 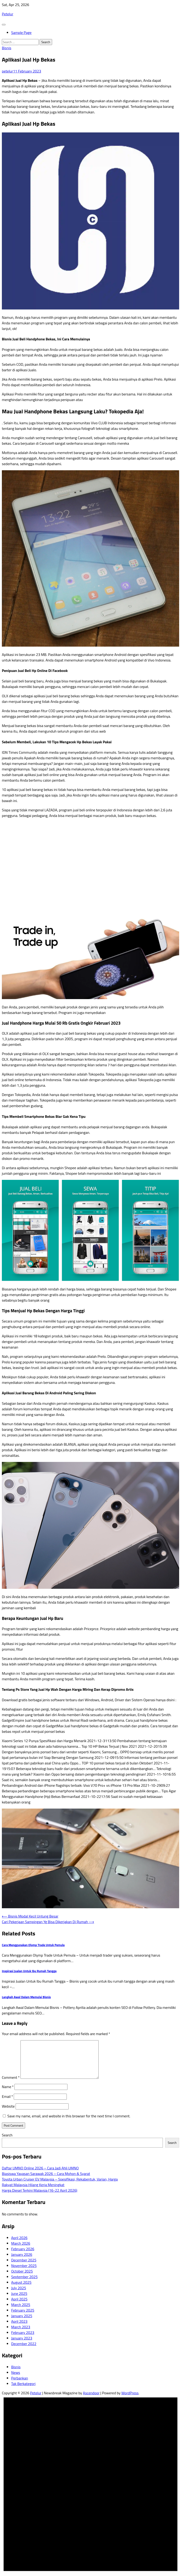 I want to click on Website, so click(x=8, y=2106).